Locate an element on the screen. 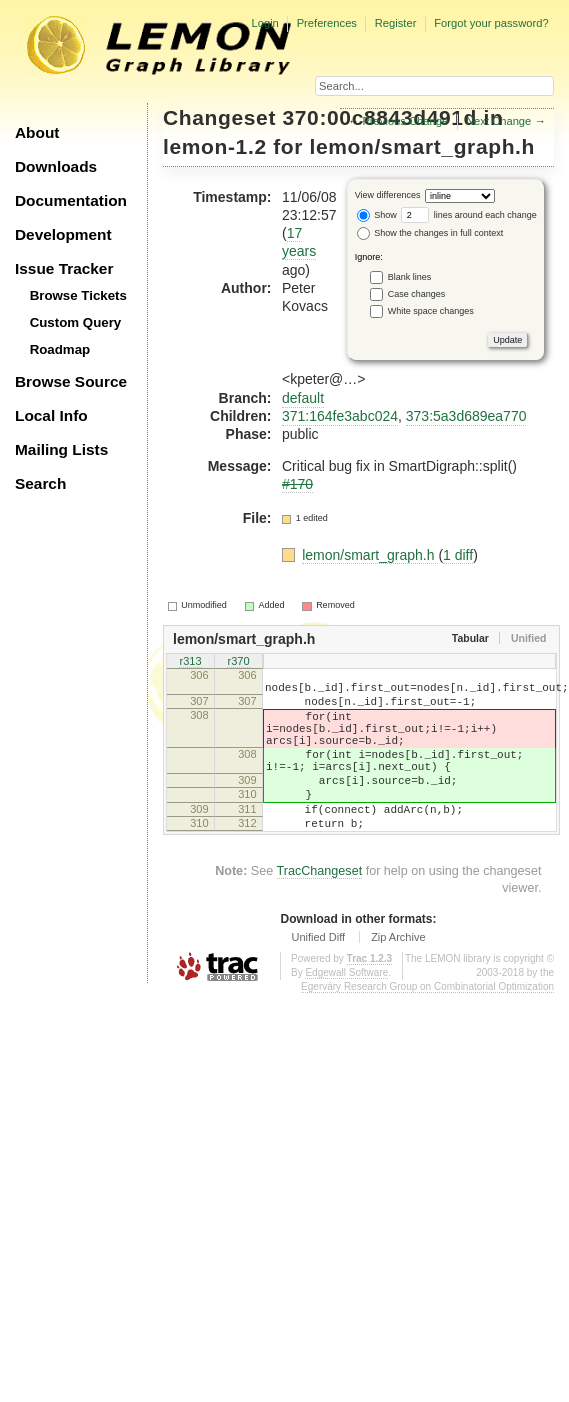 The width and height of the screenshot is (569, 1402). Edgewall Software is located at coordinates (346, 1011).